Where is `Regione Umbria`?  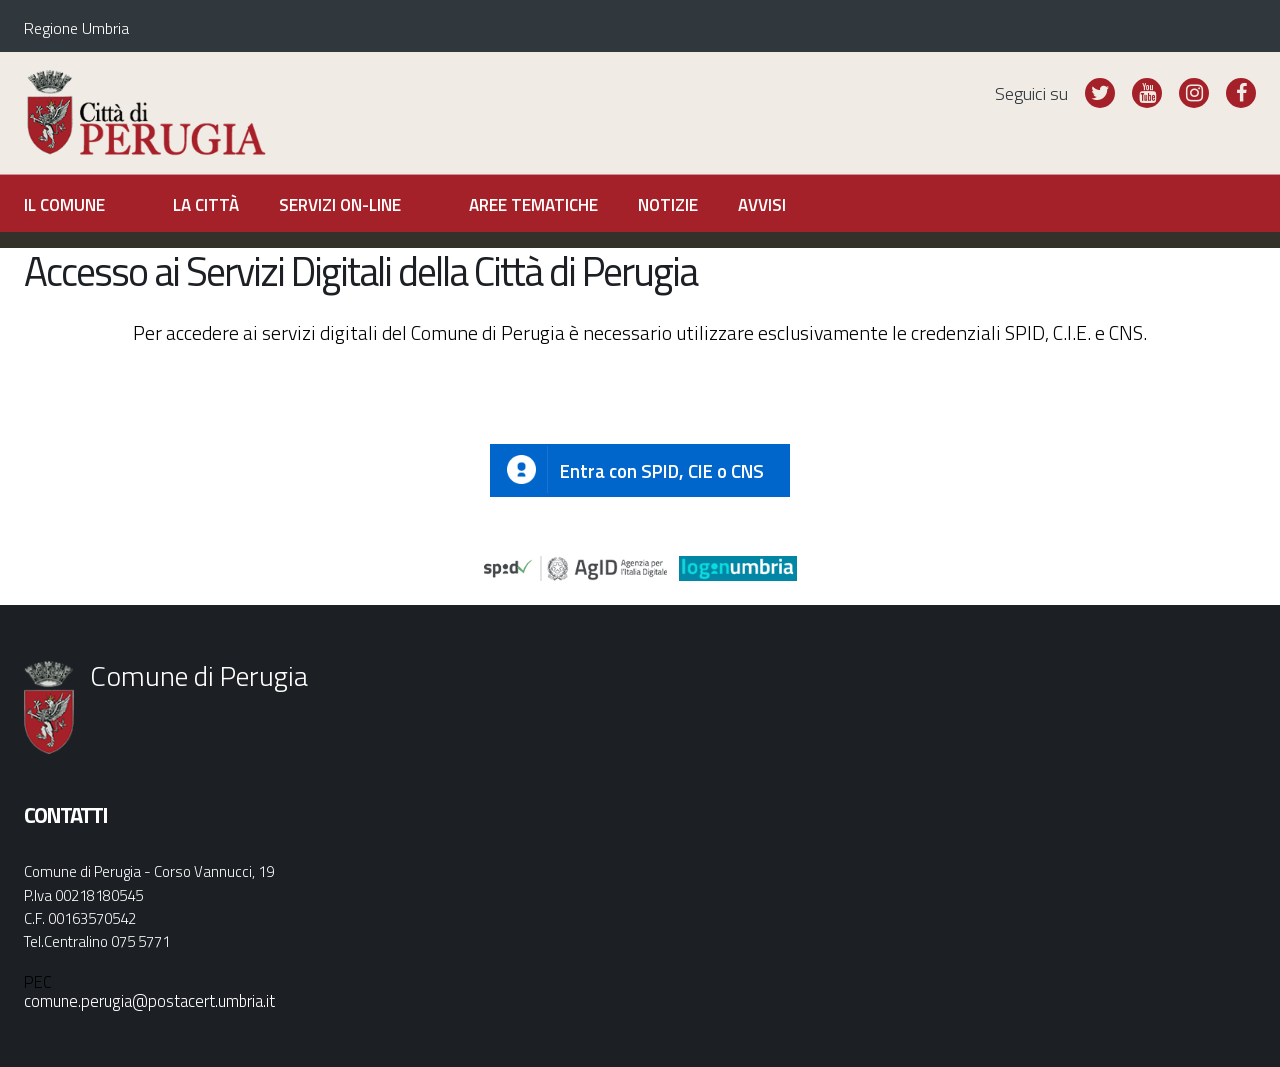 Regione Umbria is located at coordinates (76, 28).